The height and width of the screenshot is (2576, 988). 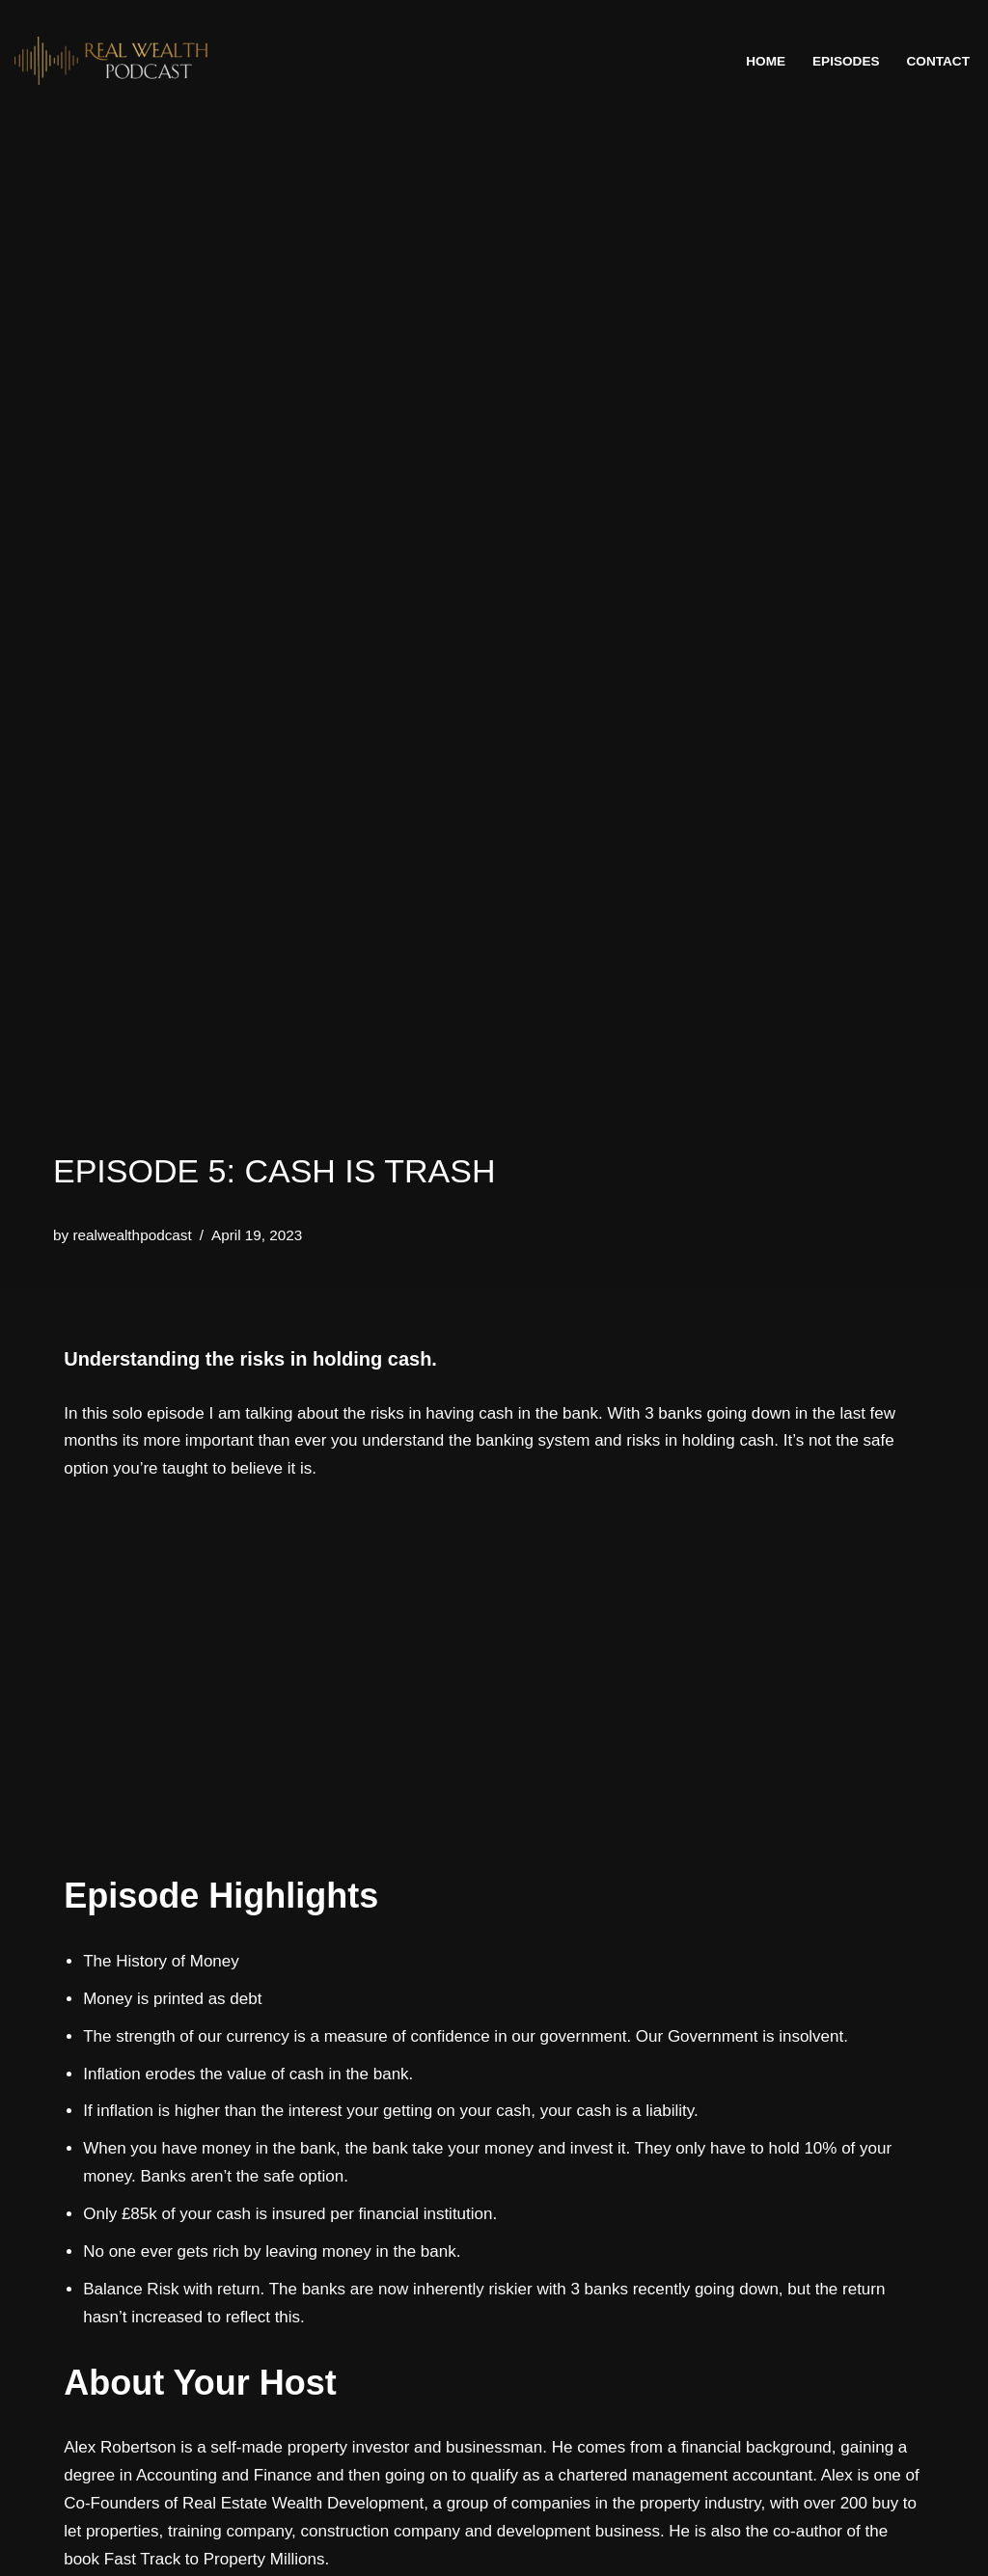 I want to click on Home, so click(x=765, y=61).